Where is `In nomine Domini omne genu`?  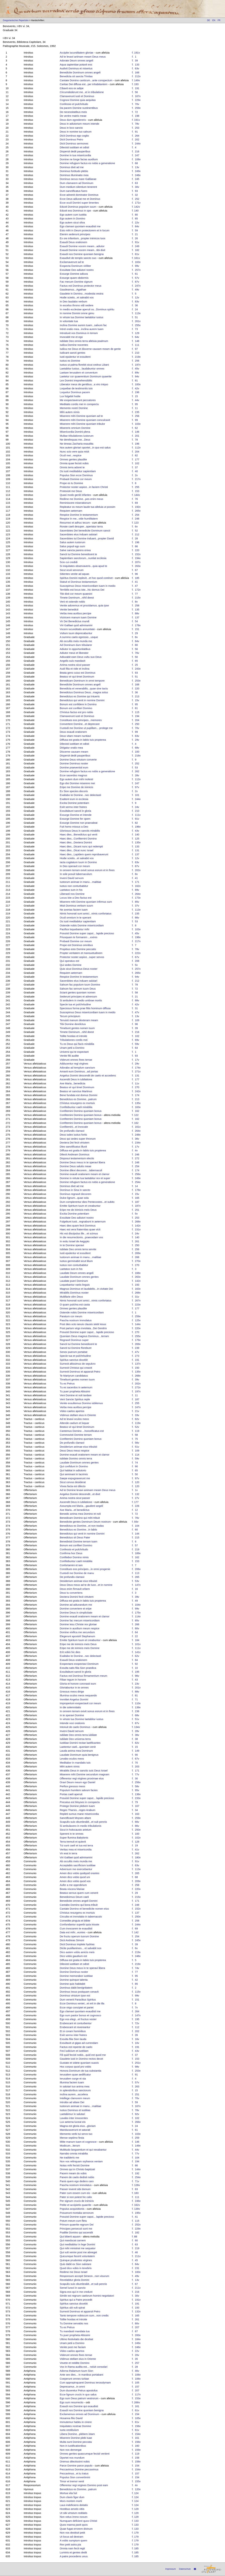
In nomine Domini omne genu is located at coordinates (77, 313).